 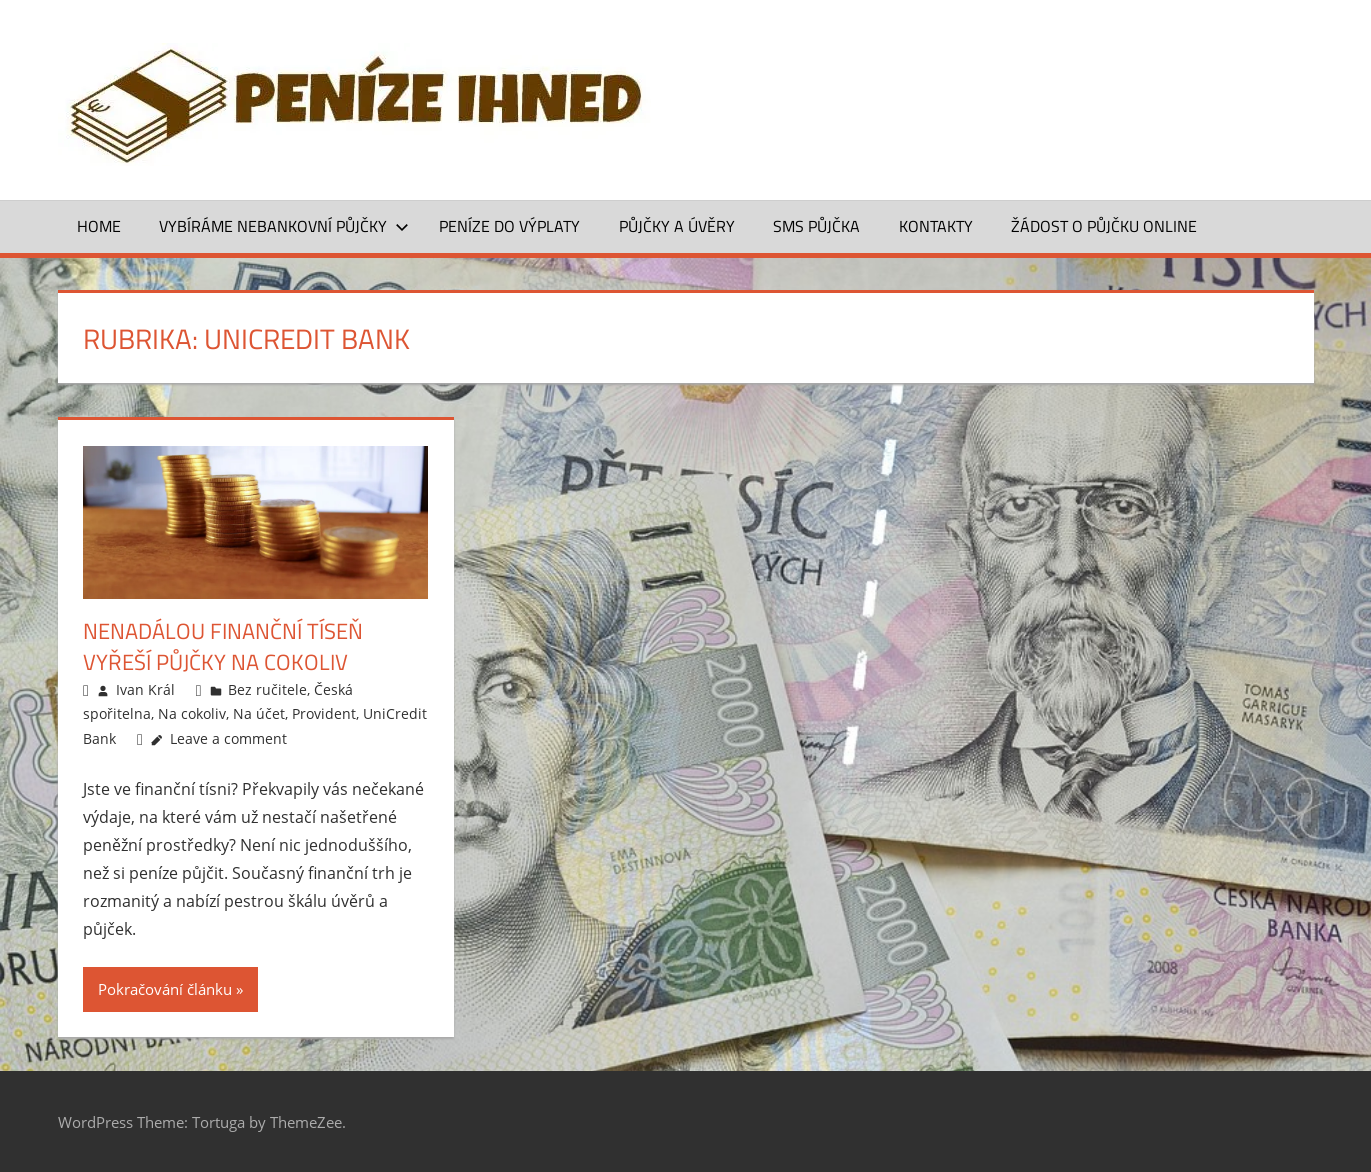 What do you see at coordinates (99, 226) in the screenshot?
I see `Home` at bounding box center [99, 226].